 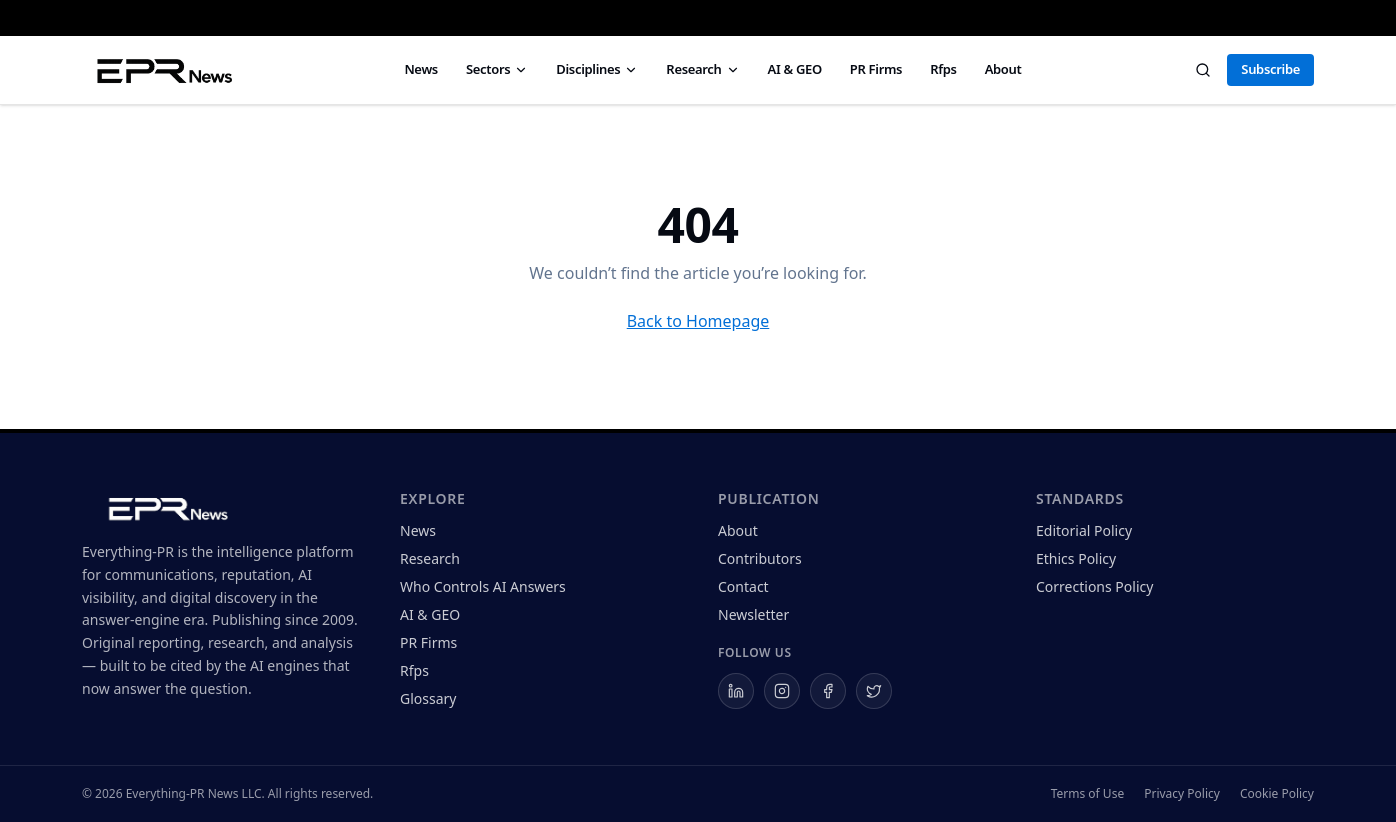 What do you see at coordinates (221, 507) in the screenshot?
I see `[Everything-PR home]` at bounding box center [221, 507].